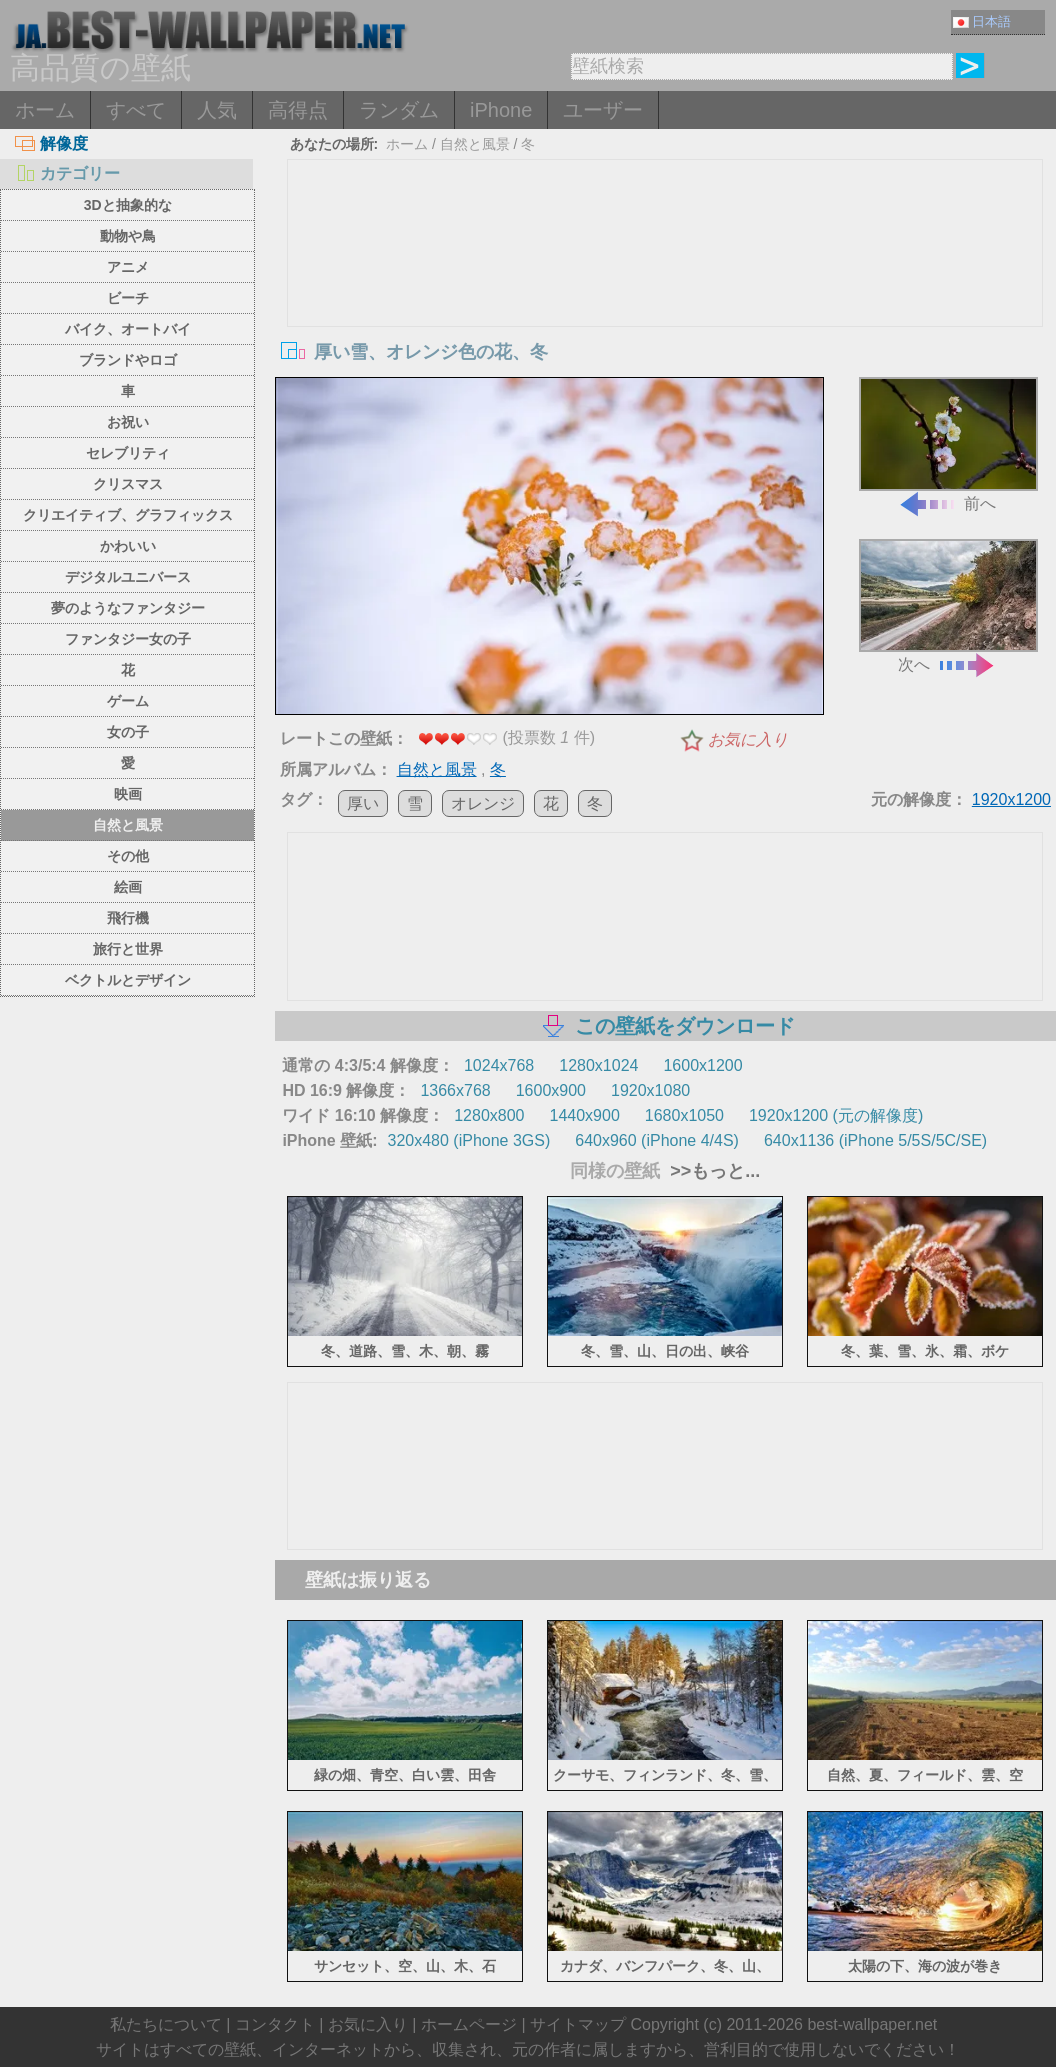 The width and height of the screenshot is (1056, 2067). I want to click on バイク、オートバイ, so click(128, 329).